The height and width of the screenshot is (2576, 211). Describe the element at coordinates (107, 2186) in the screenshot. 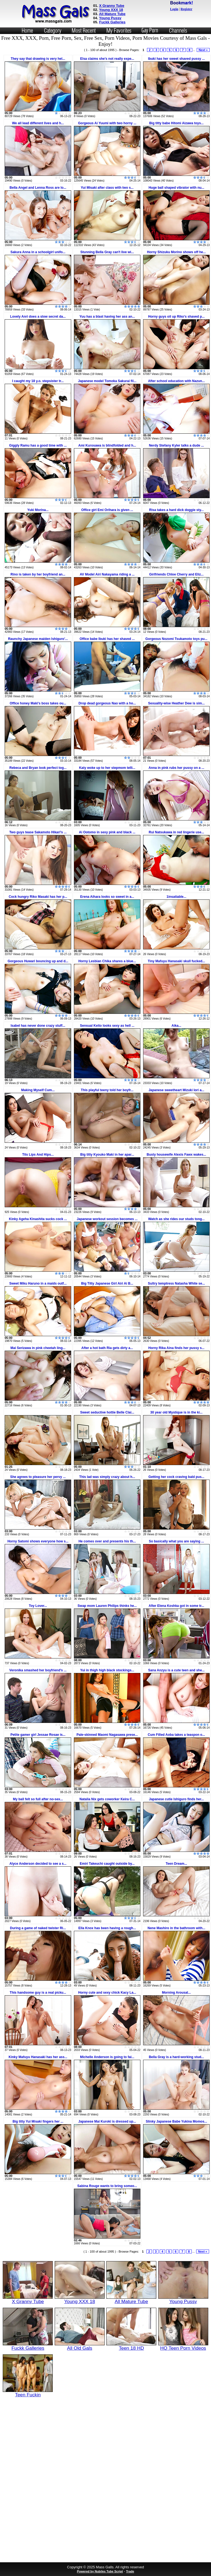

I see `Sabina Rouge wants to bring someo...` at that location.